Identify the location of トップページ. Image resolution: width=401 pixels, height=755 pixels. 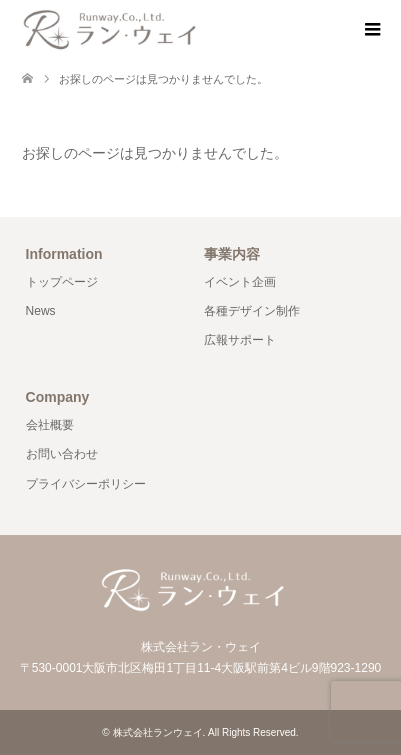
(62, 282).